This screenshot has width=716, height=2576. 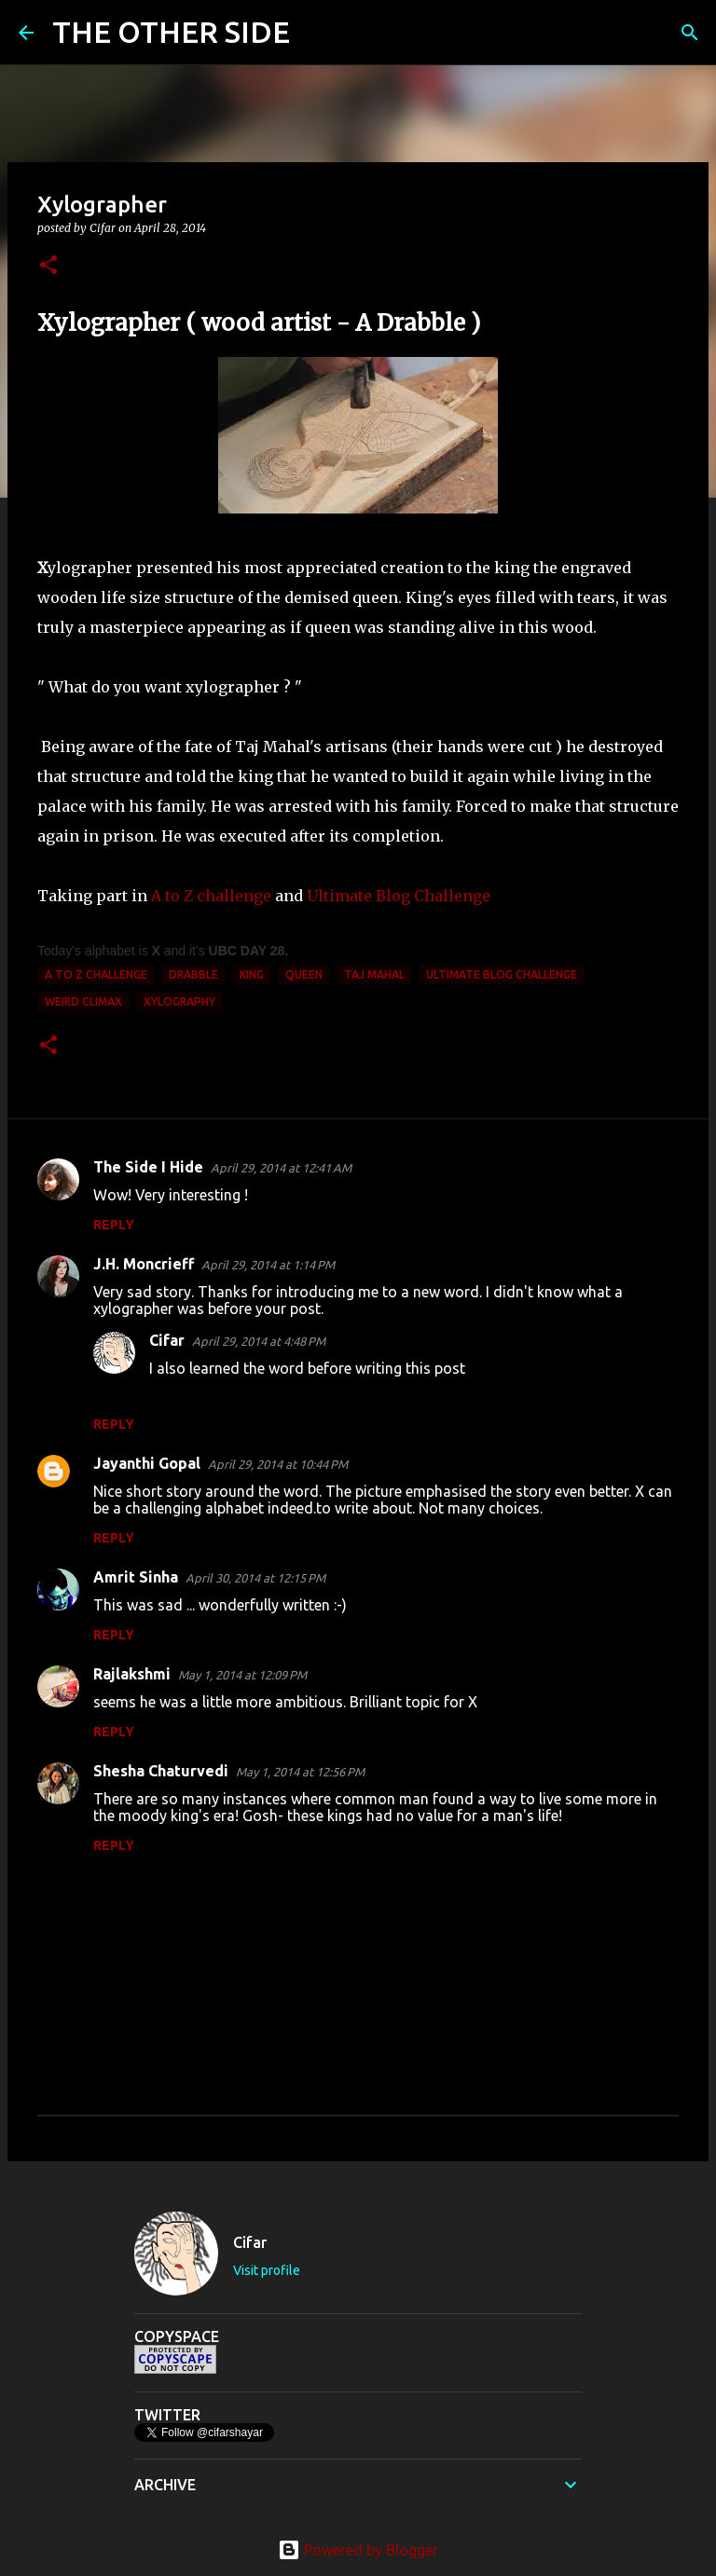 I want to click on Taj Mahal, so click(x=374, y=974).